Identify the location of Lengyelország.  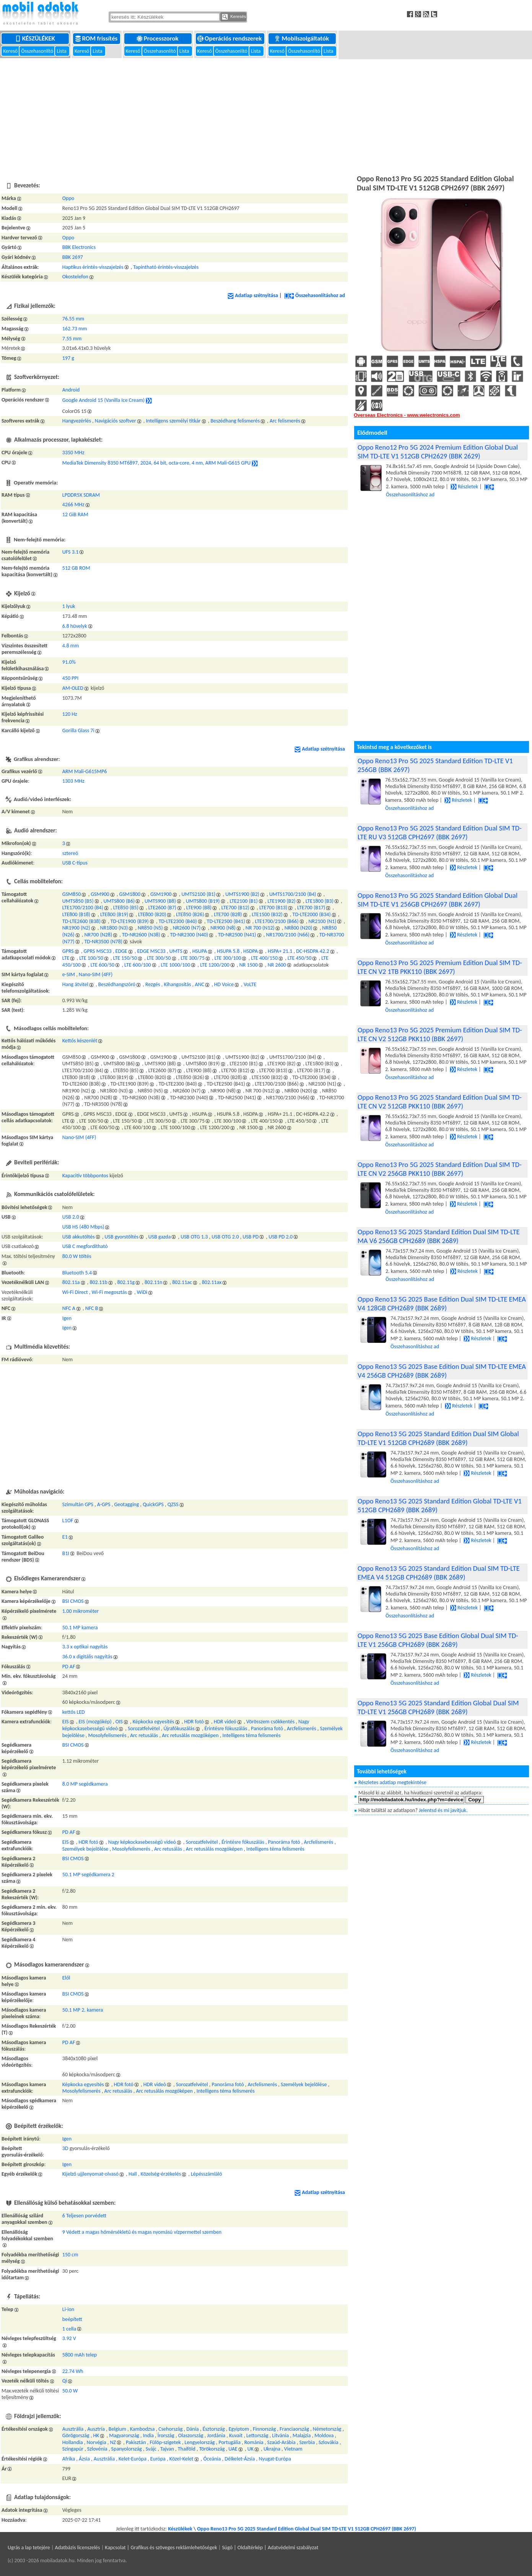
(200, 2442).